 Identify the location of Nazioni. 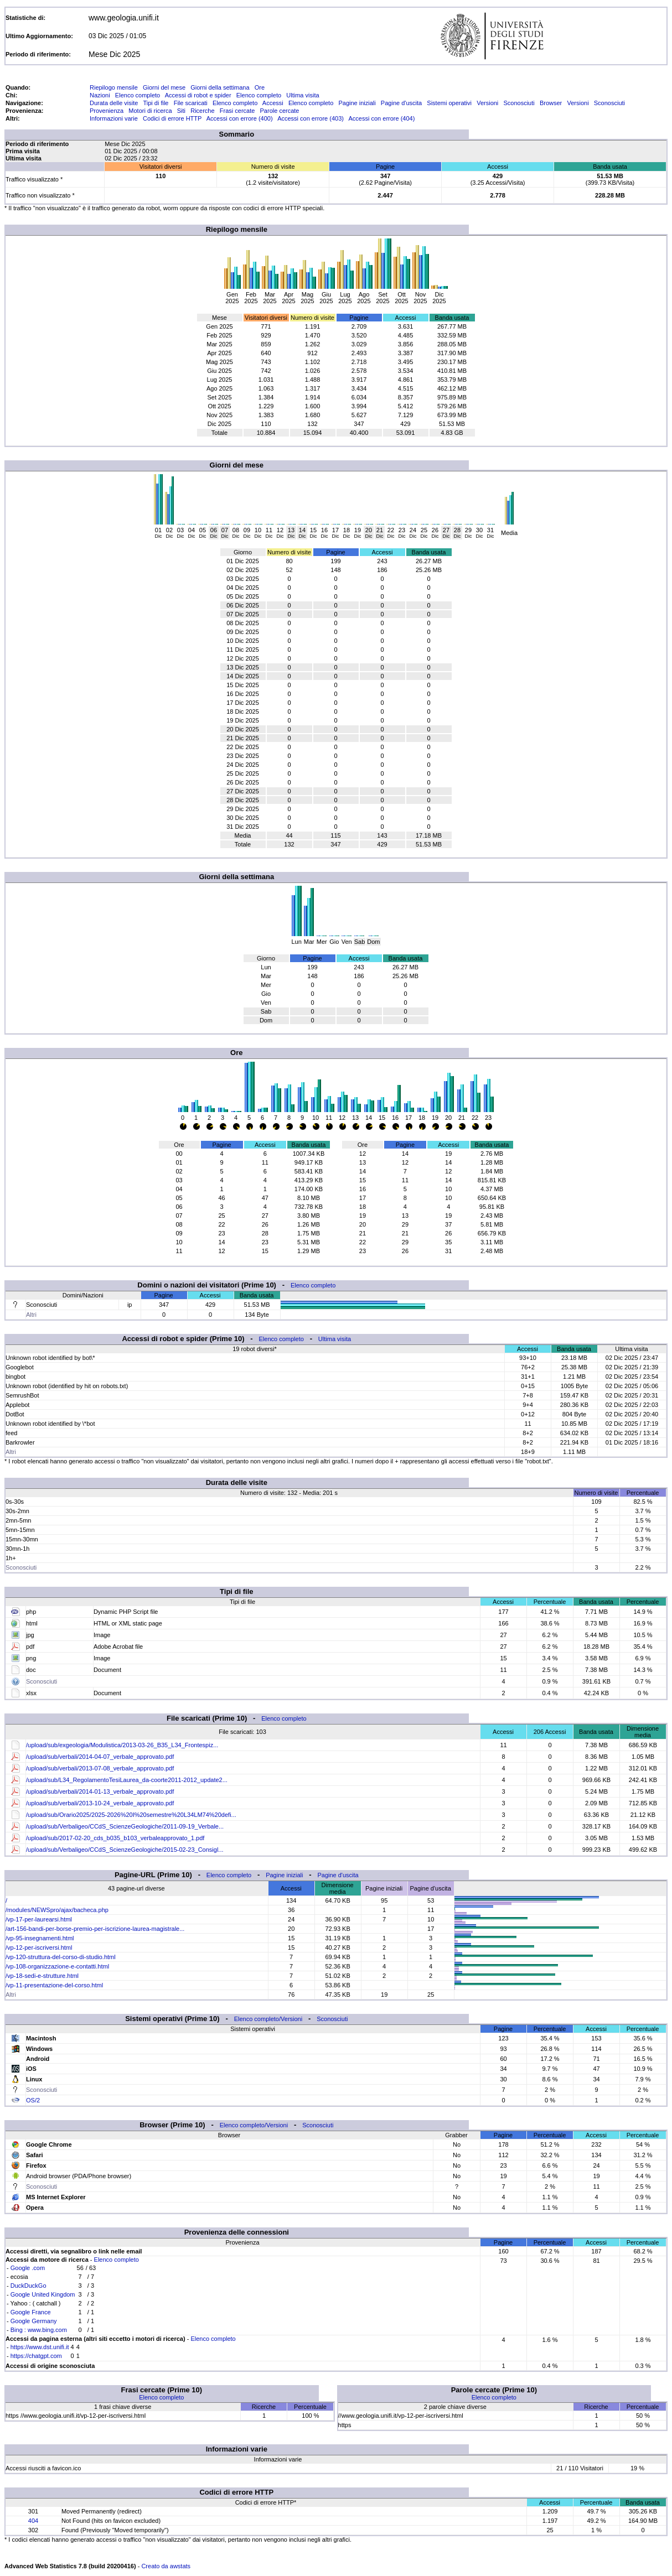
(100, 95).